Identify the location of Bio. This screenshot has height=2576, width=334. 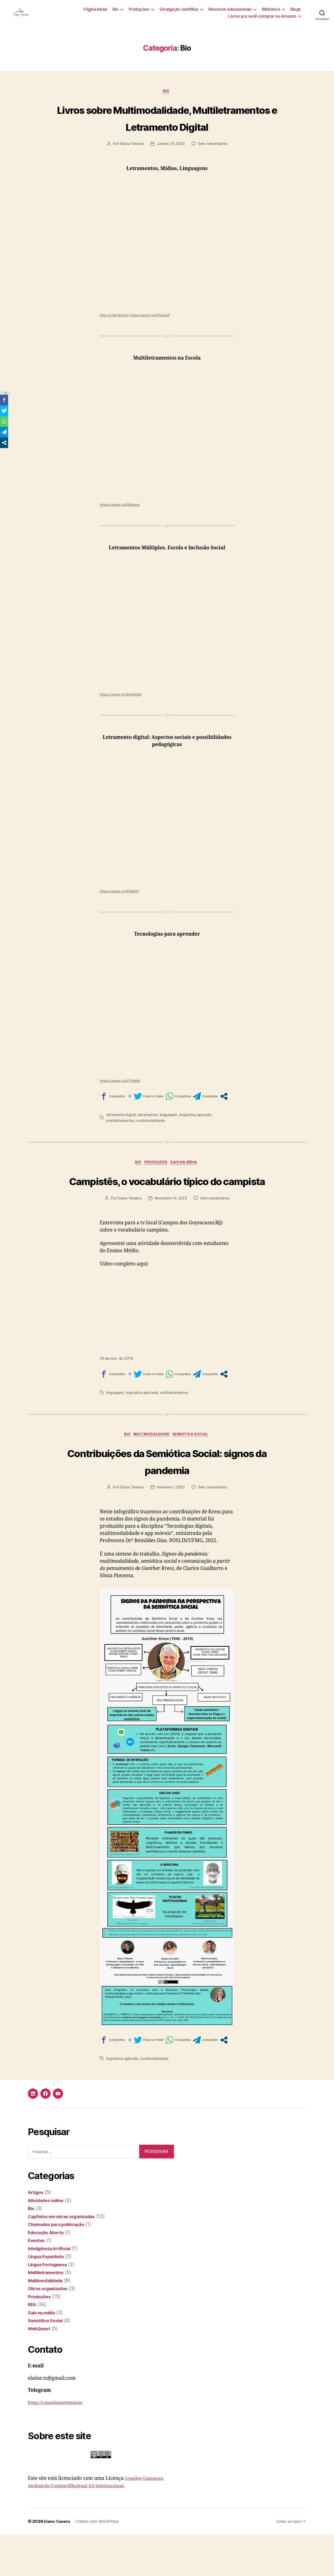
(115, 12).